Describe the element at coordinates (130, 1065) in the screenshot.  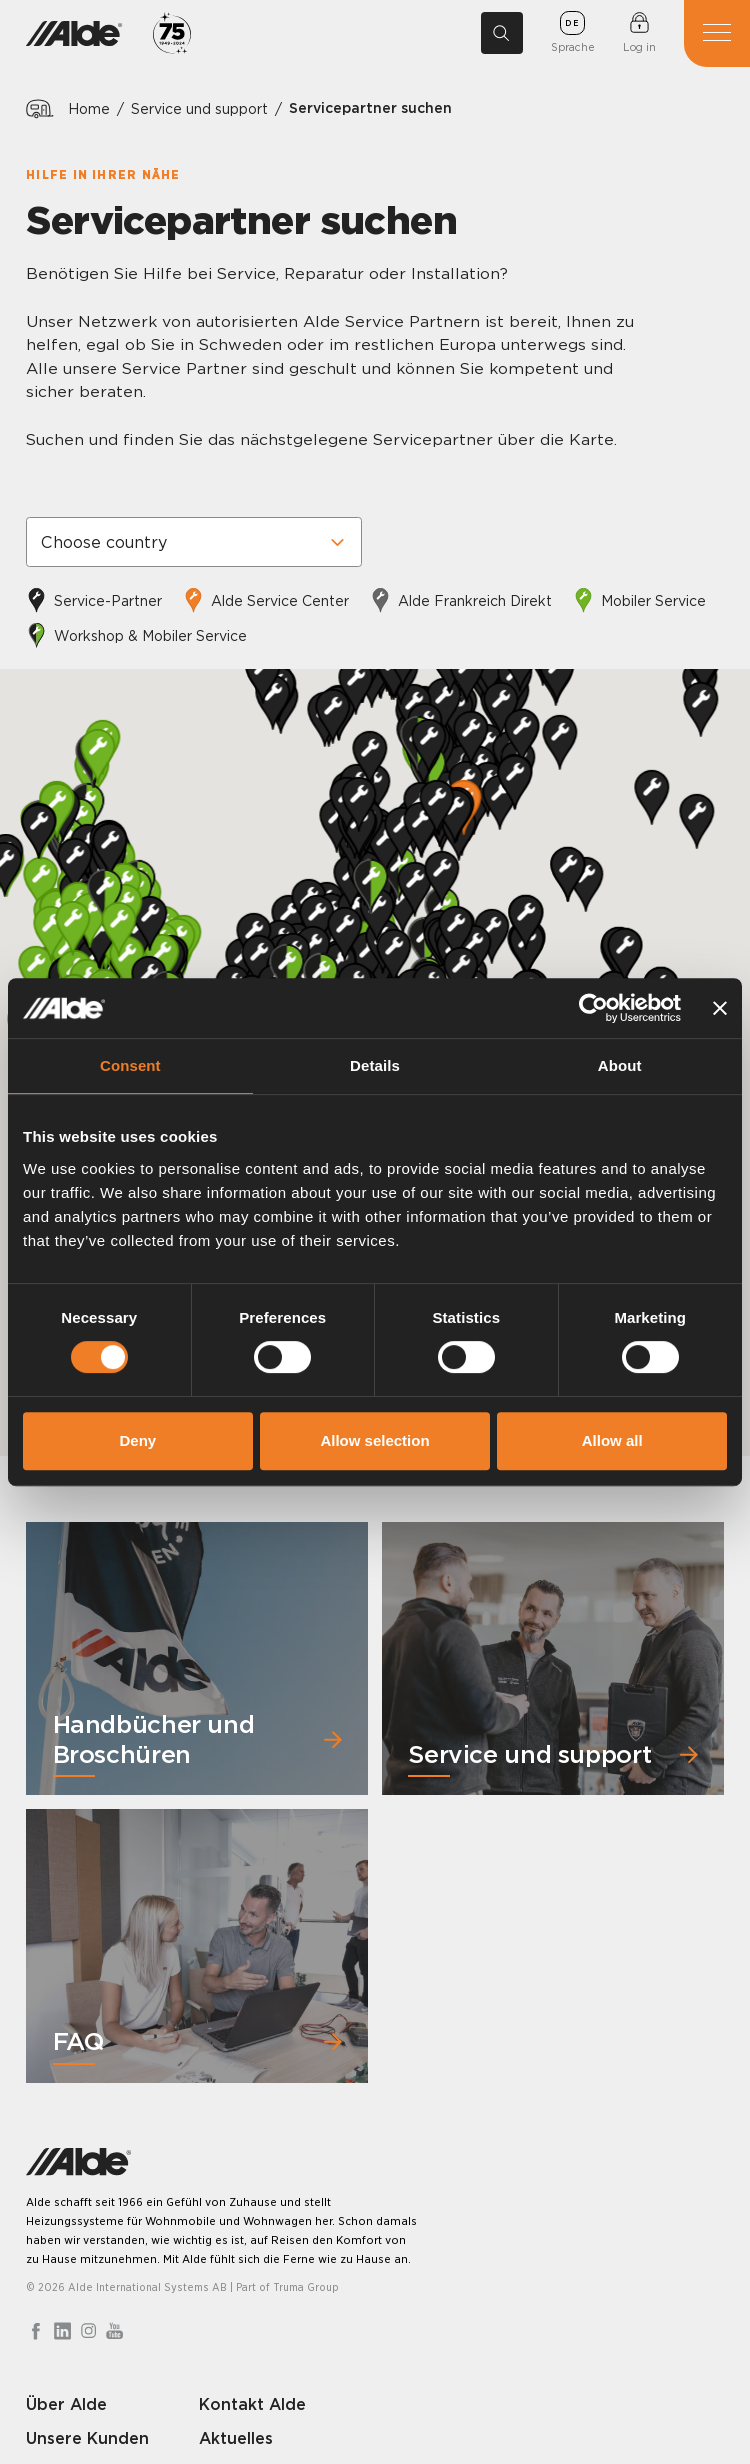
I see `Consent [tab]` at that location.